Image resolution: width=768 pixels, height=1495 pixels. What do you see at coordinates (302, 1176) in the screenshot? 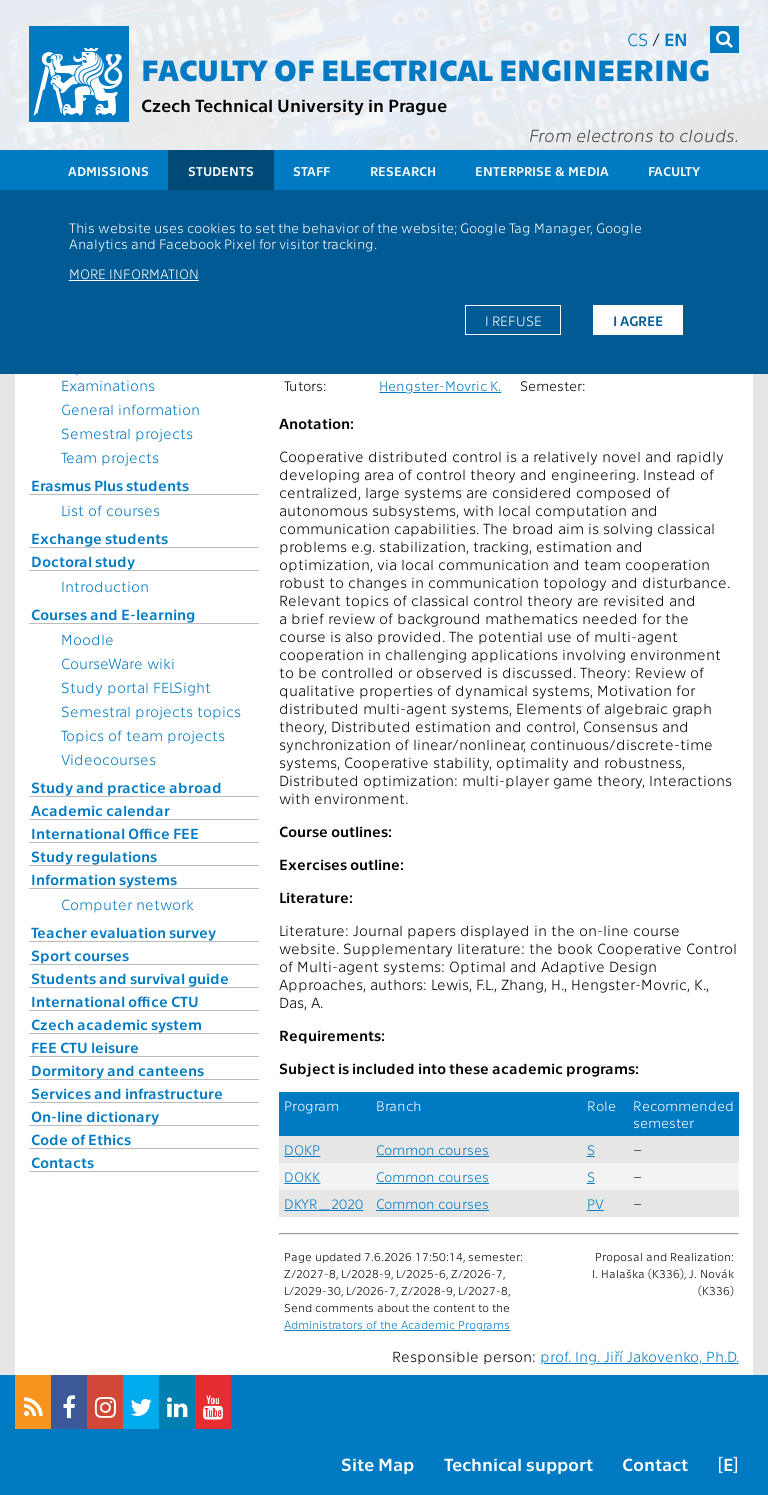
I see `DOKK` at bounding box center [302, 1176].